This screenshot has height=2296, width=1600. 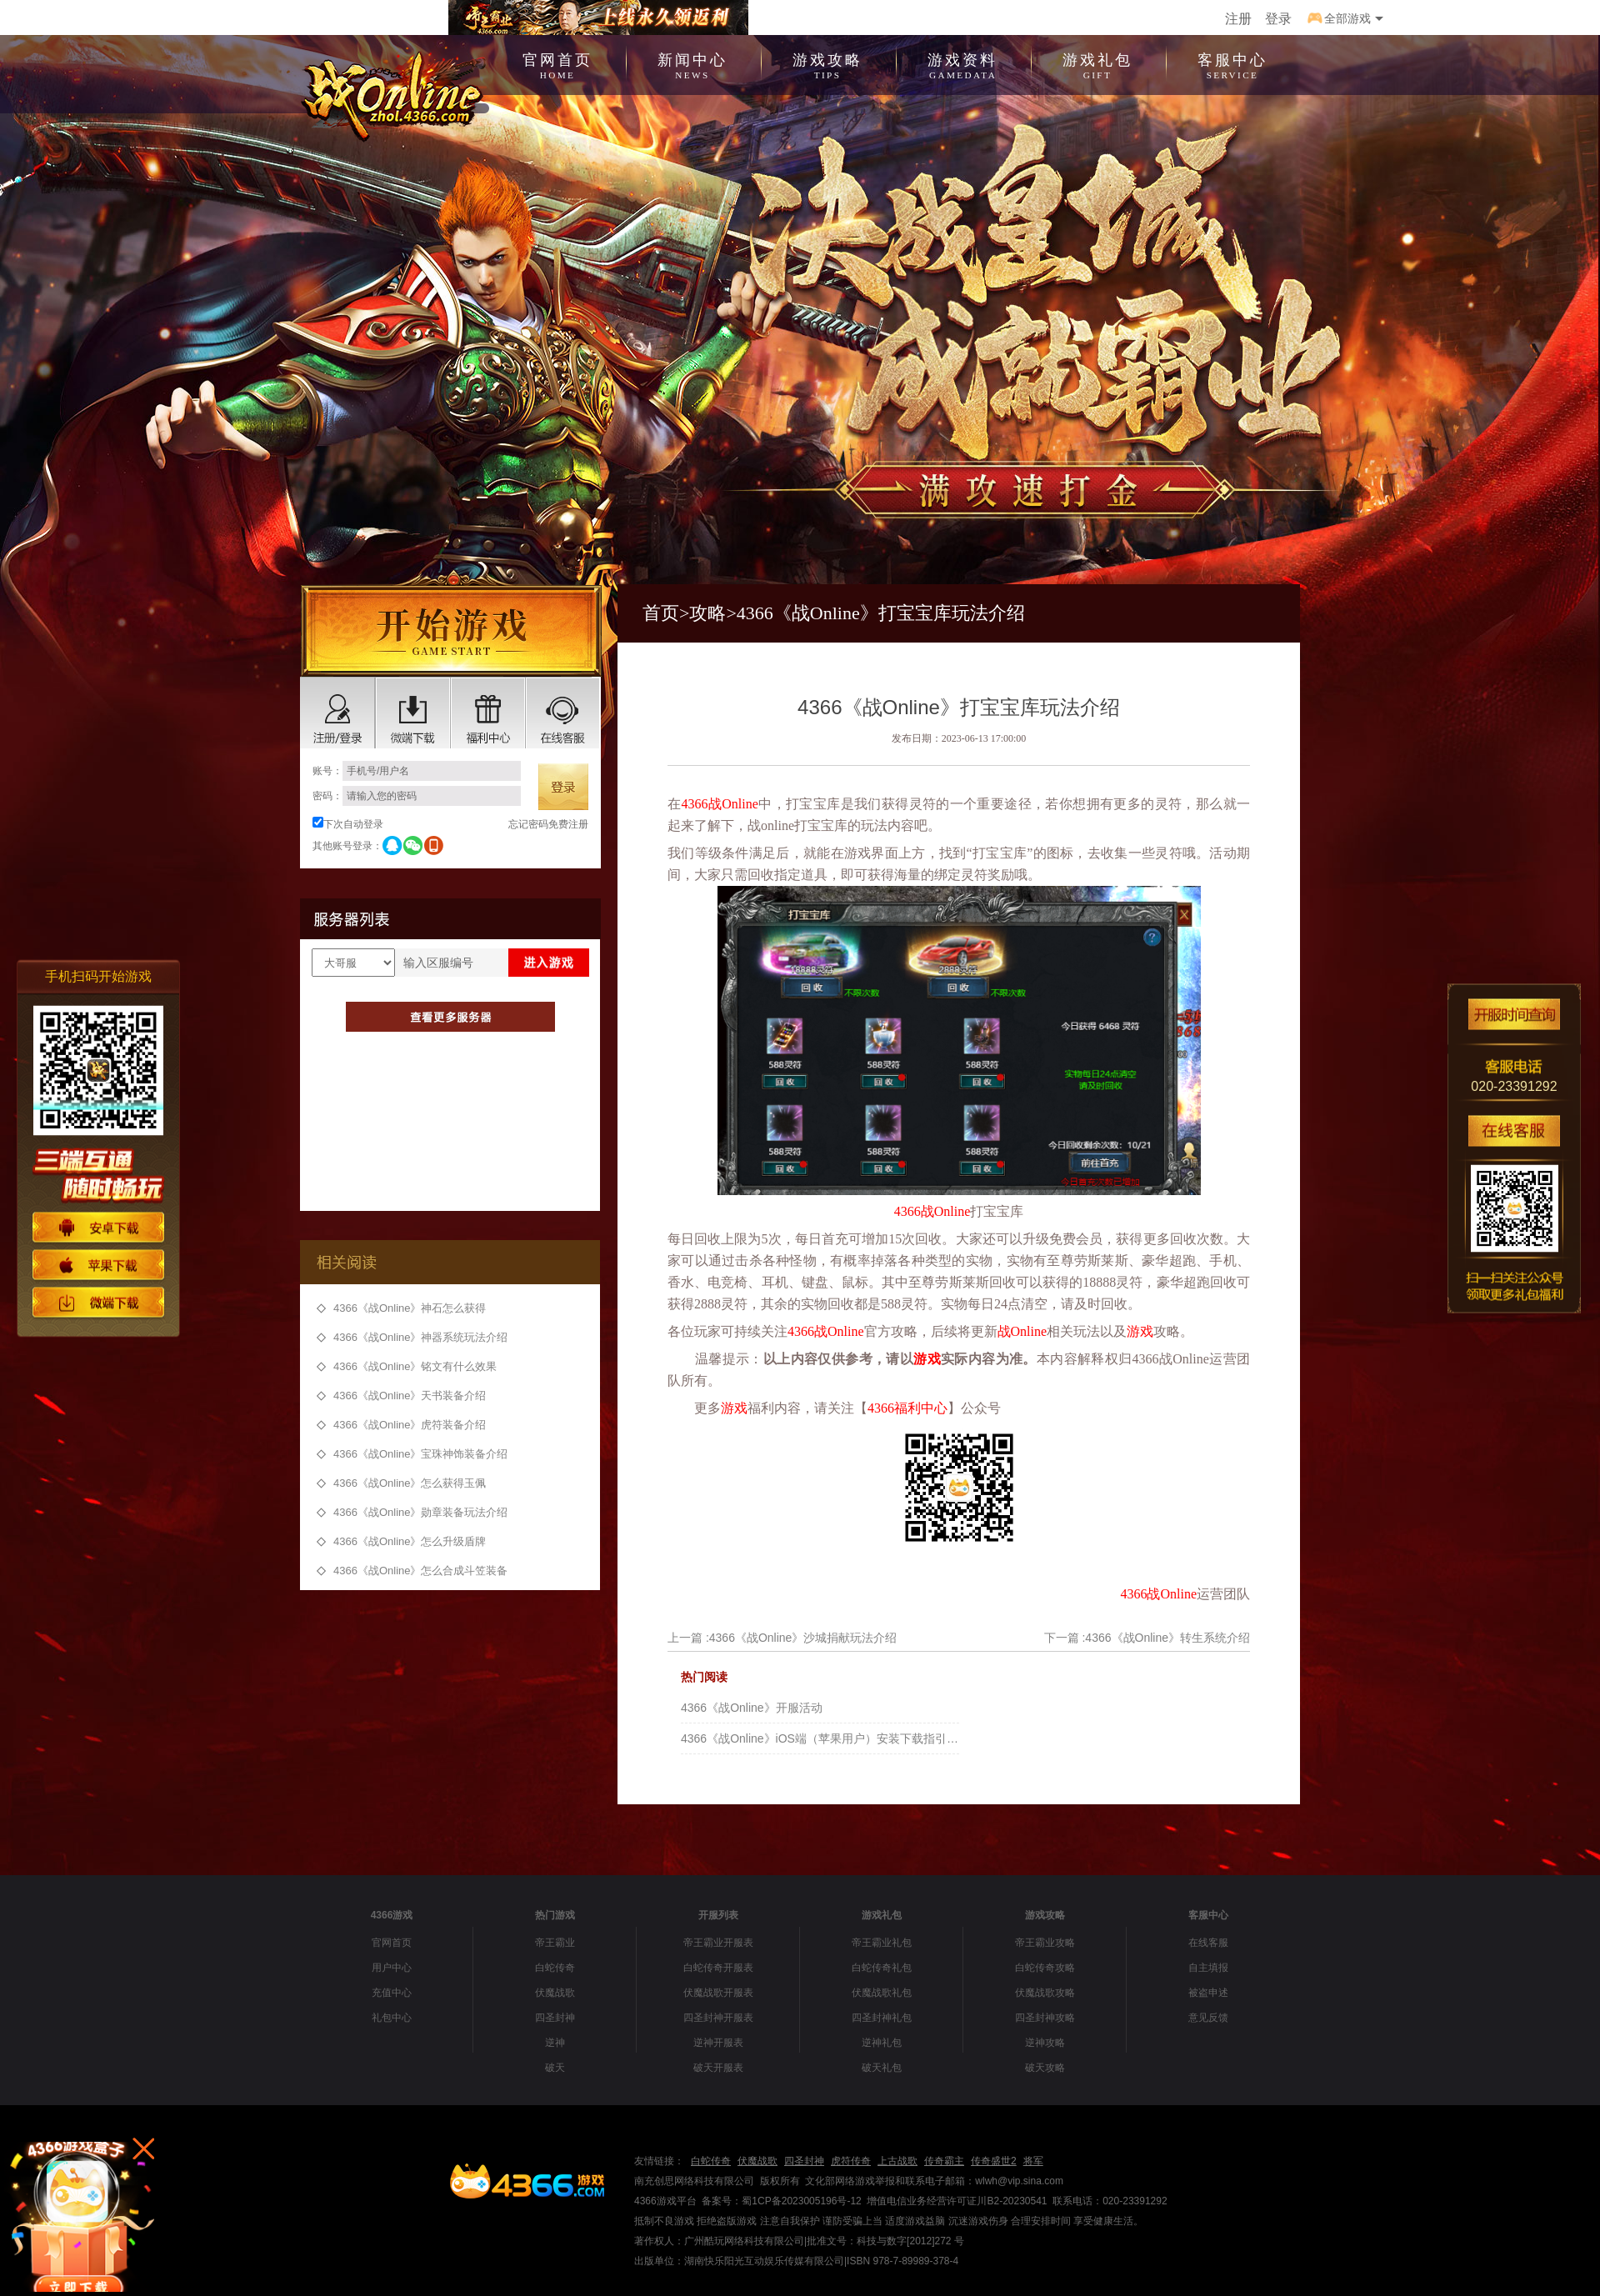 I want to click on 下一篇 :4366《战Online》转生系统介绍, so click(x=1147, y=1637).